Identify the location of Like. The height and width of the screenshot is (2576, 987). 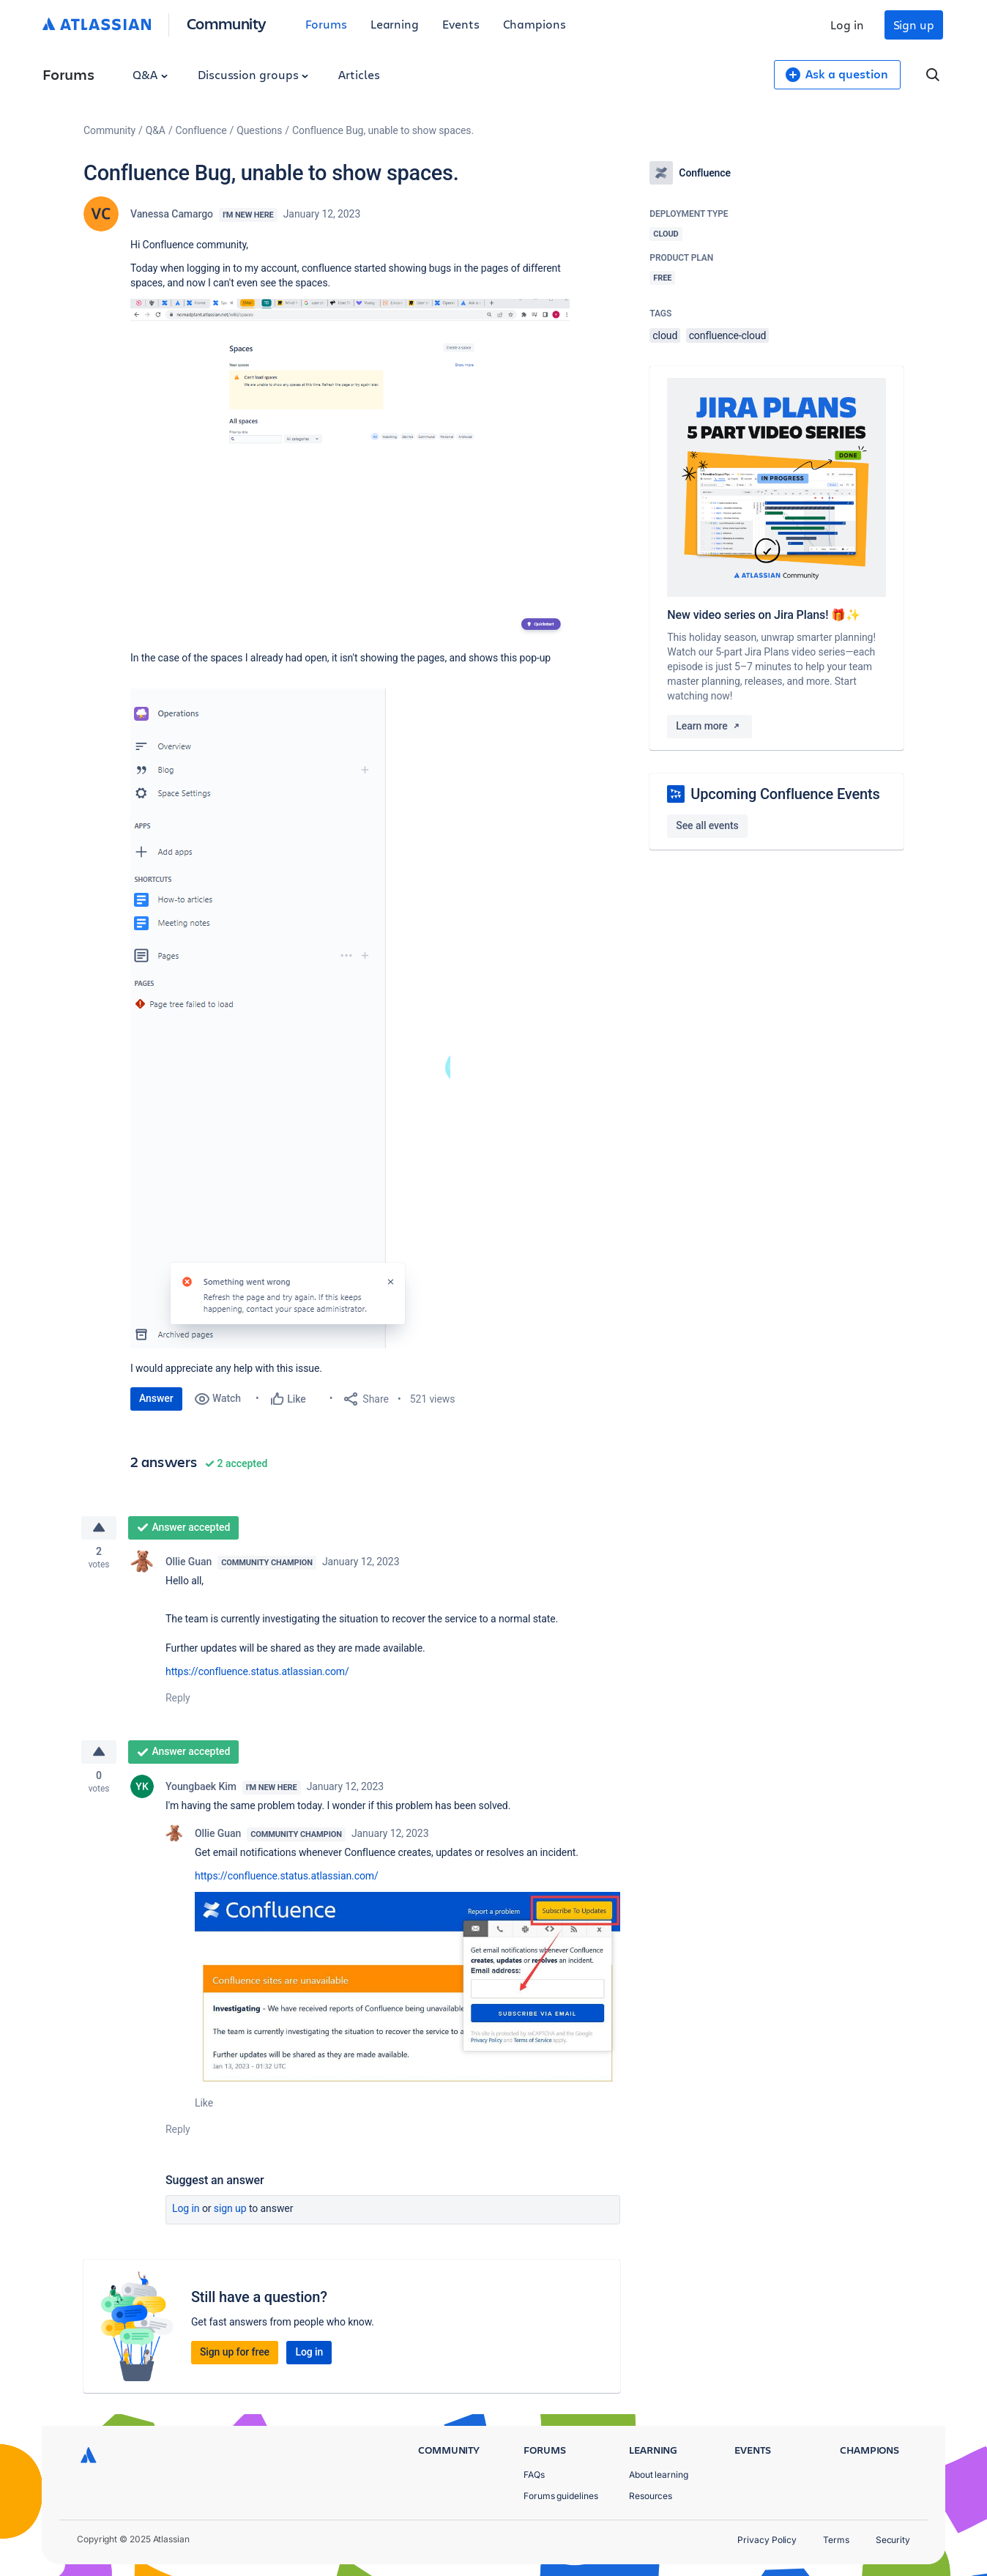
(204, 2106).